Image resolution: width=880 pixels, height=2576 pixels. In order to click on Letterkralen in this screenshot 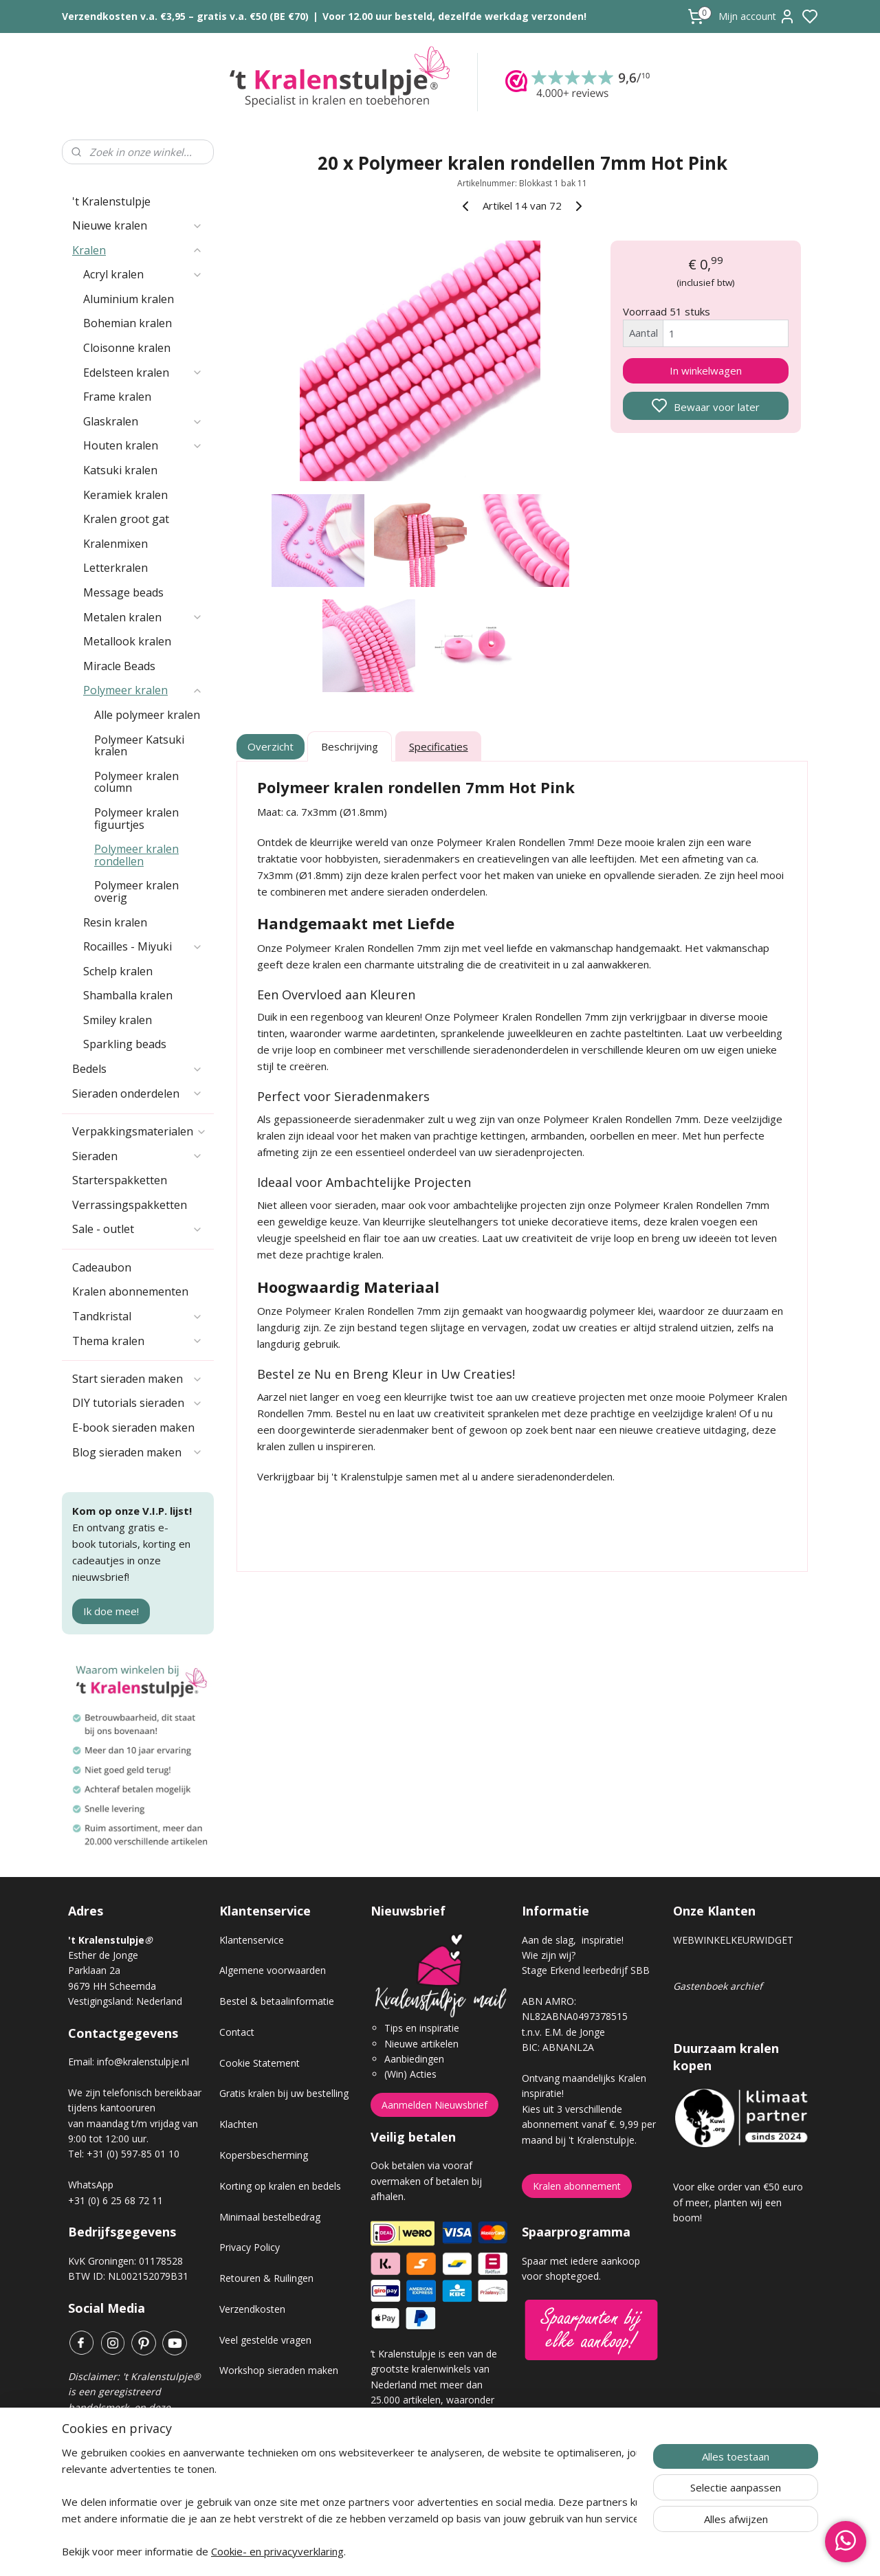, I will do `click(115, 567)`.